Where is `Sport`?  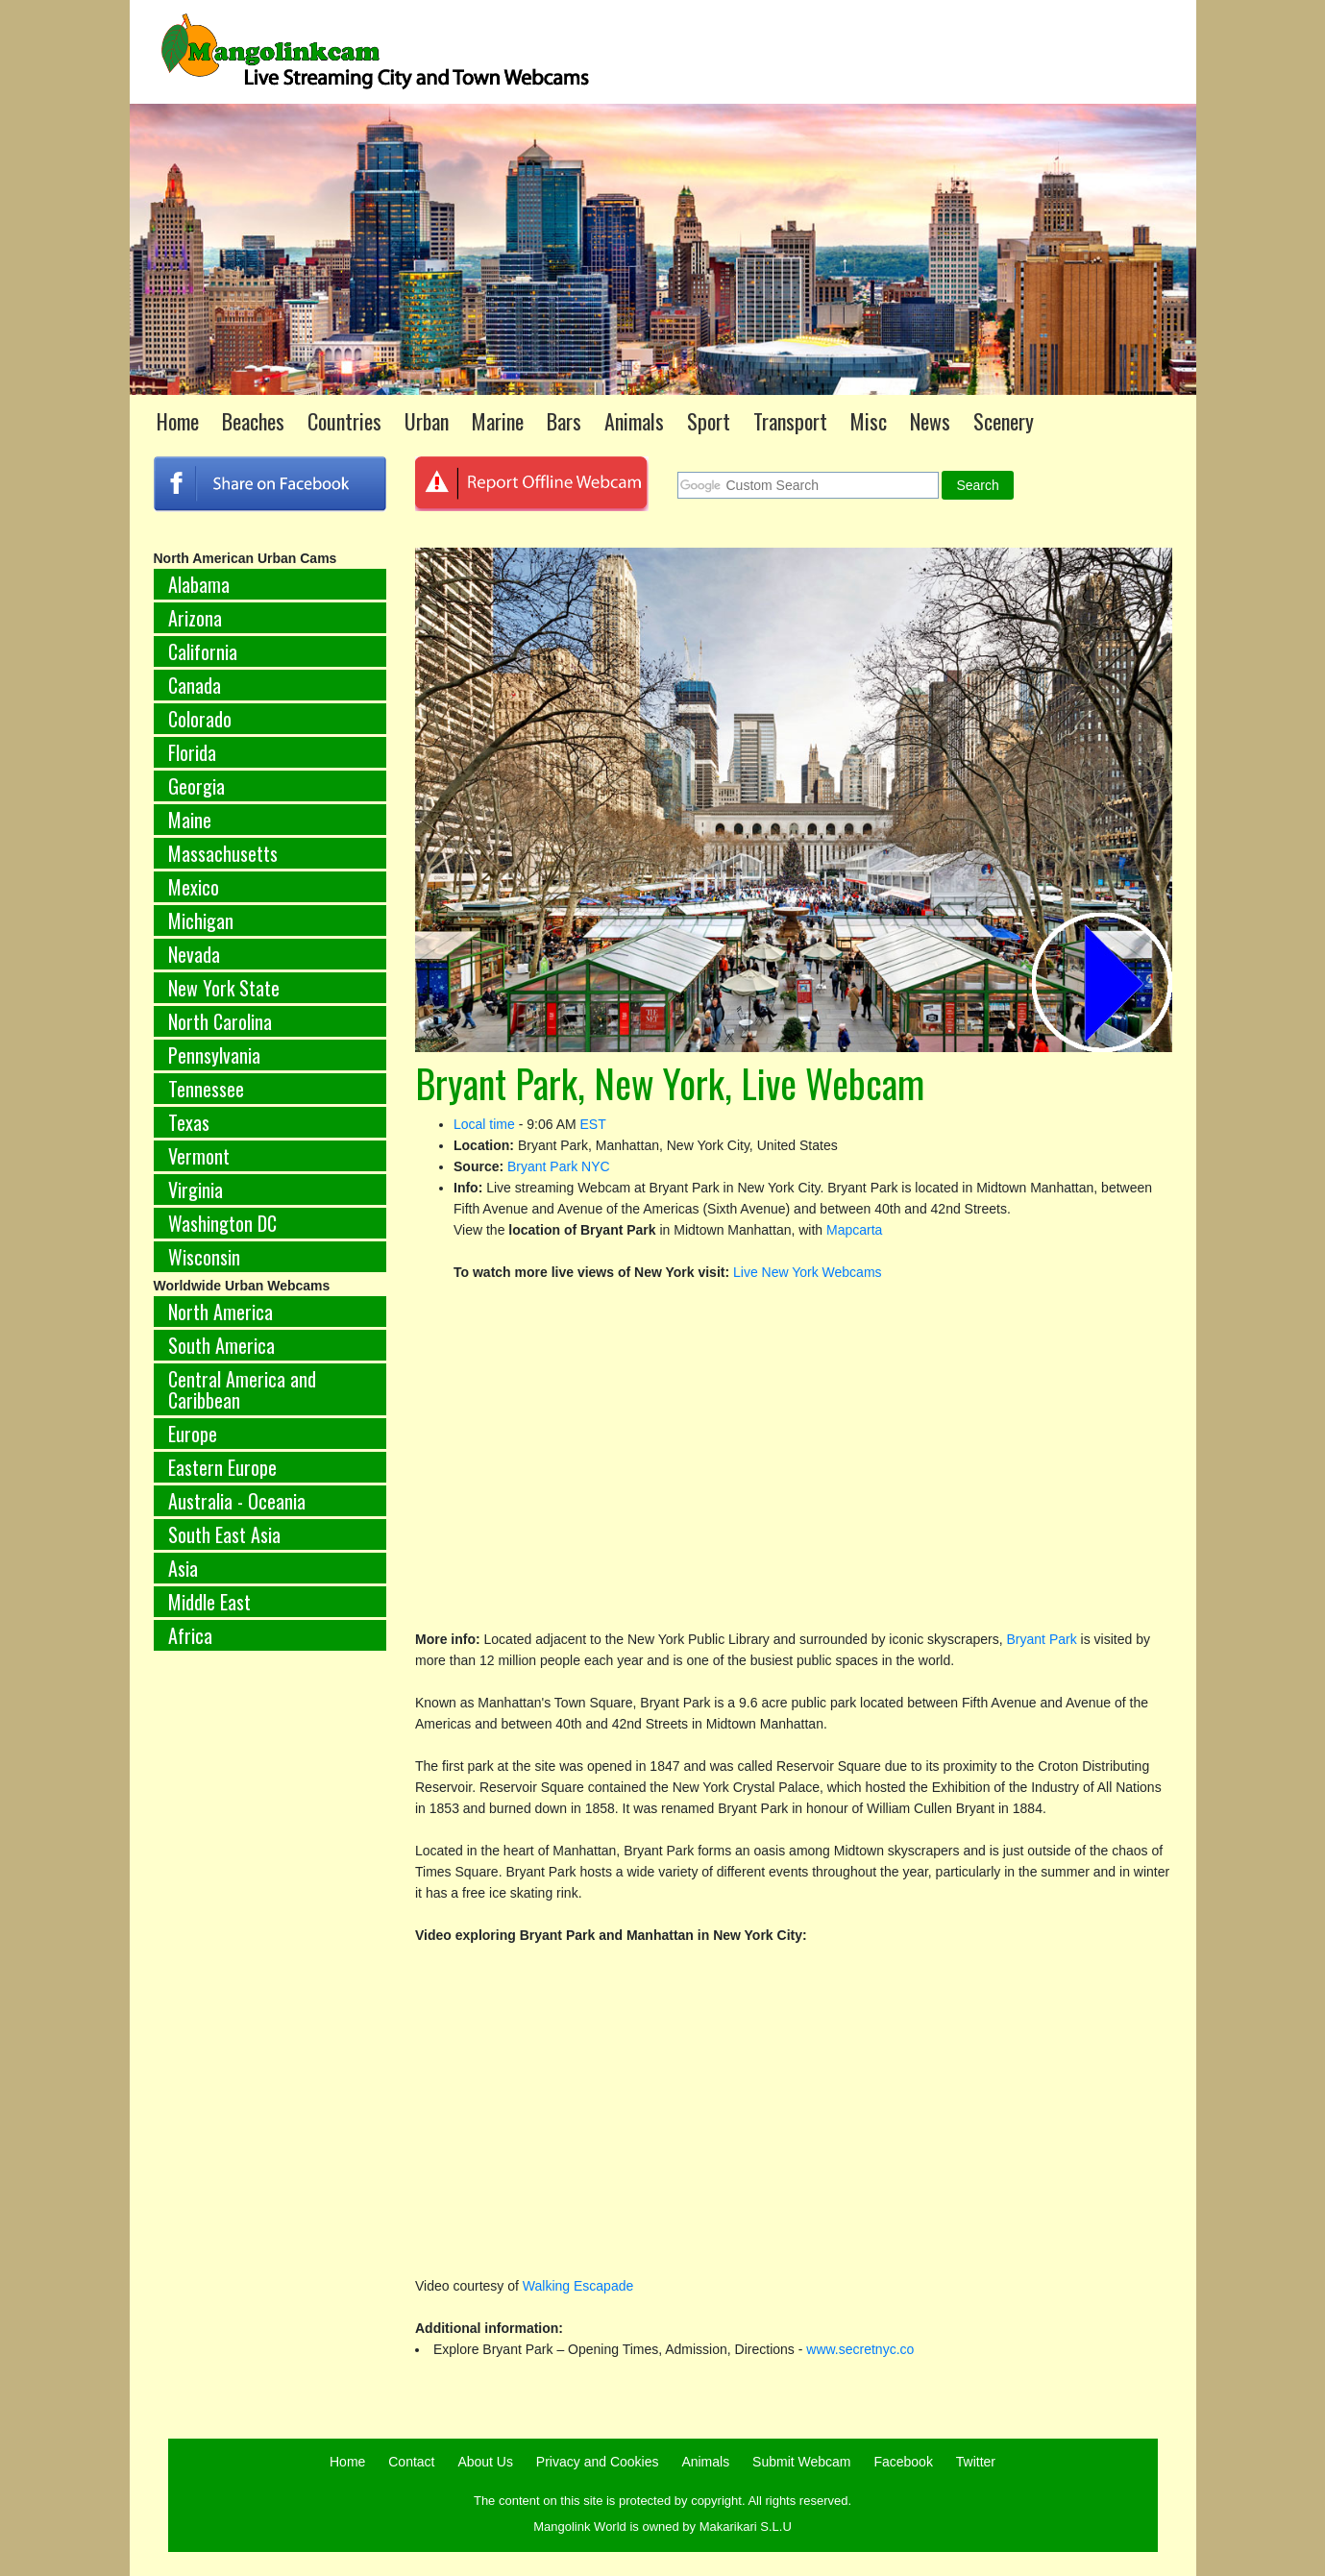
Sport is located at coordinates (708, 420).